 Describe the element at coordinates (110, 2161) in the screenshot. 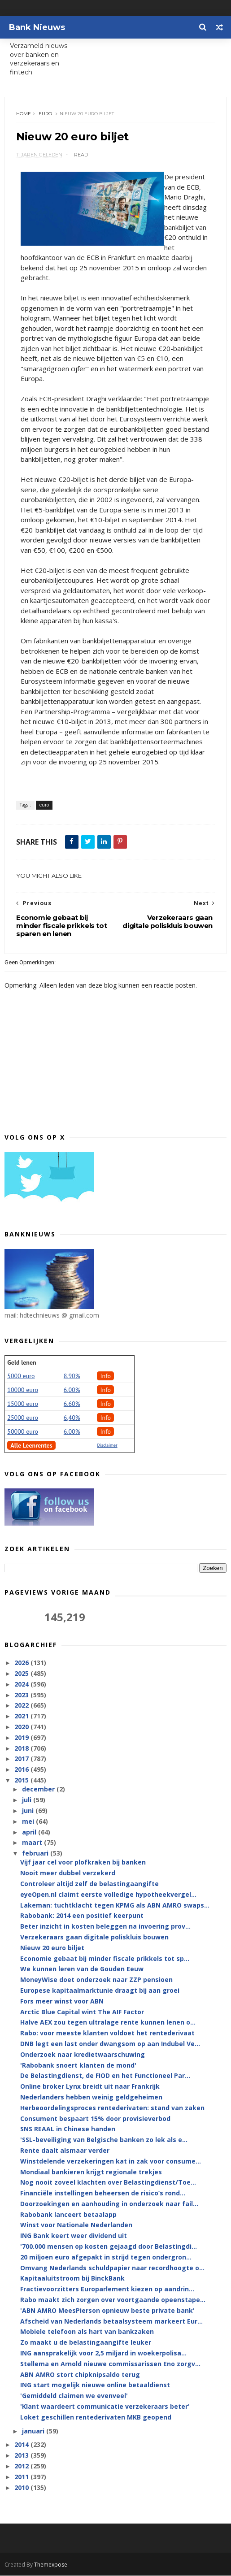

I see `Winstdelende verzekeringen kat in zak voor consume...` at that location.